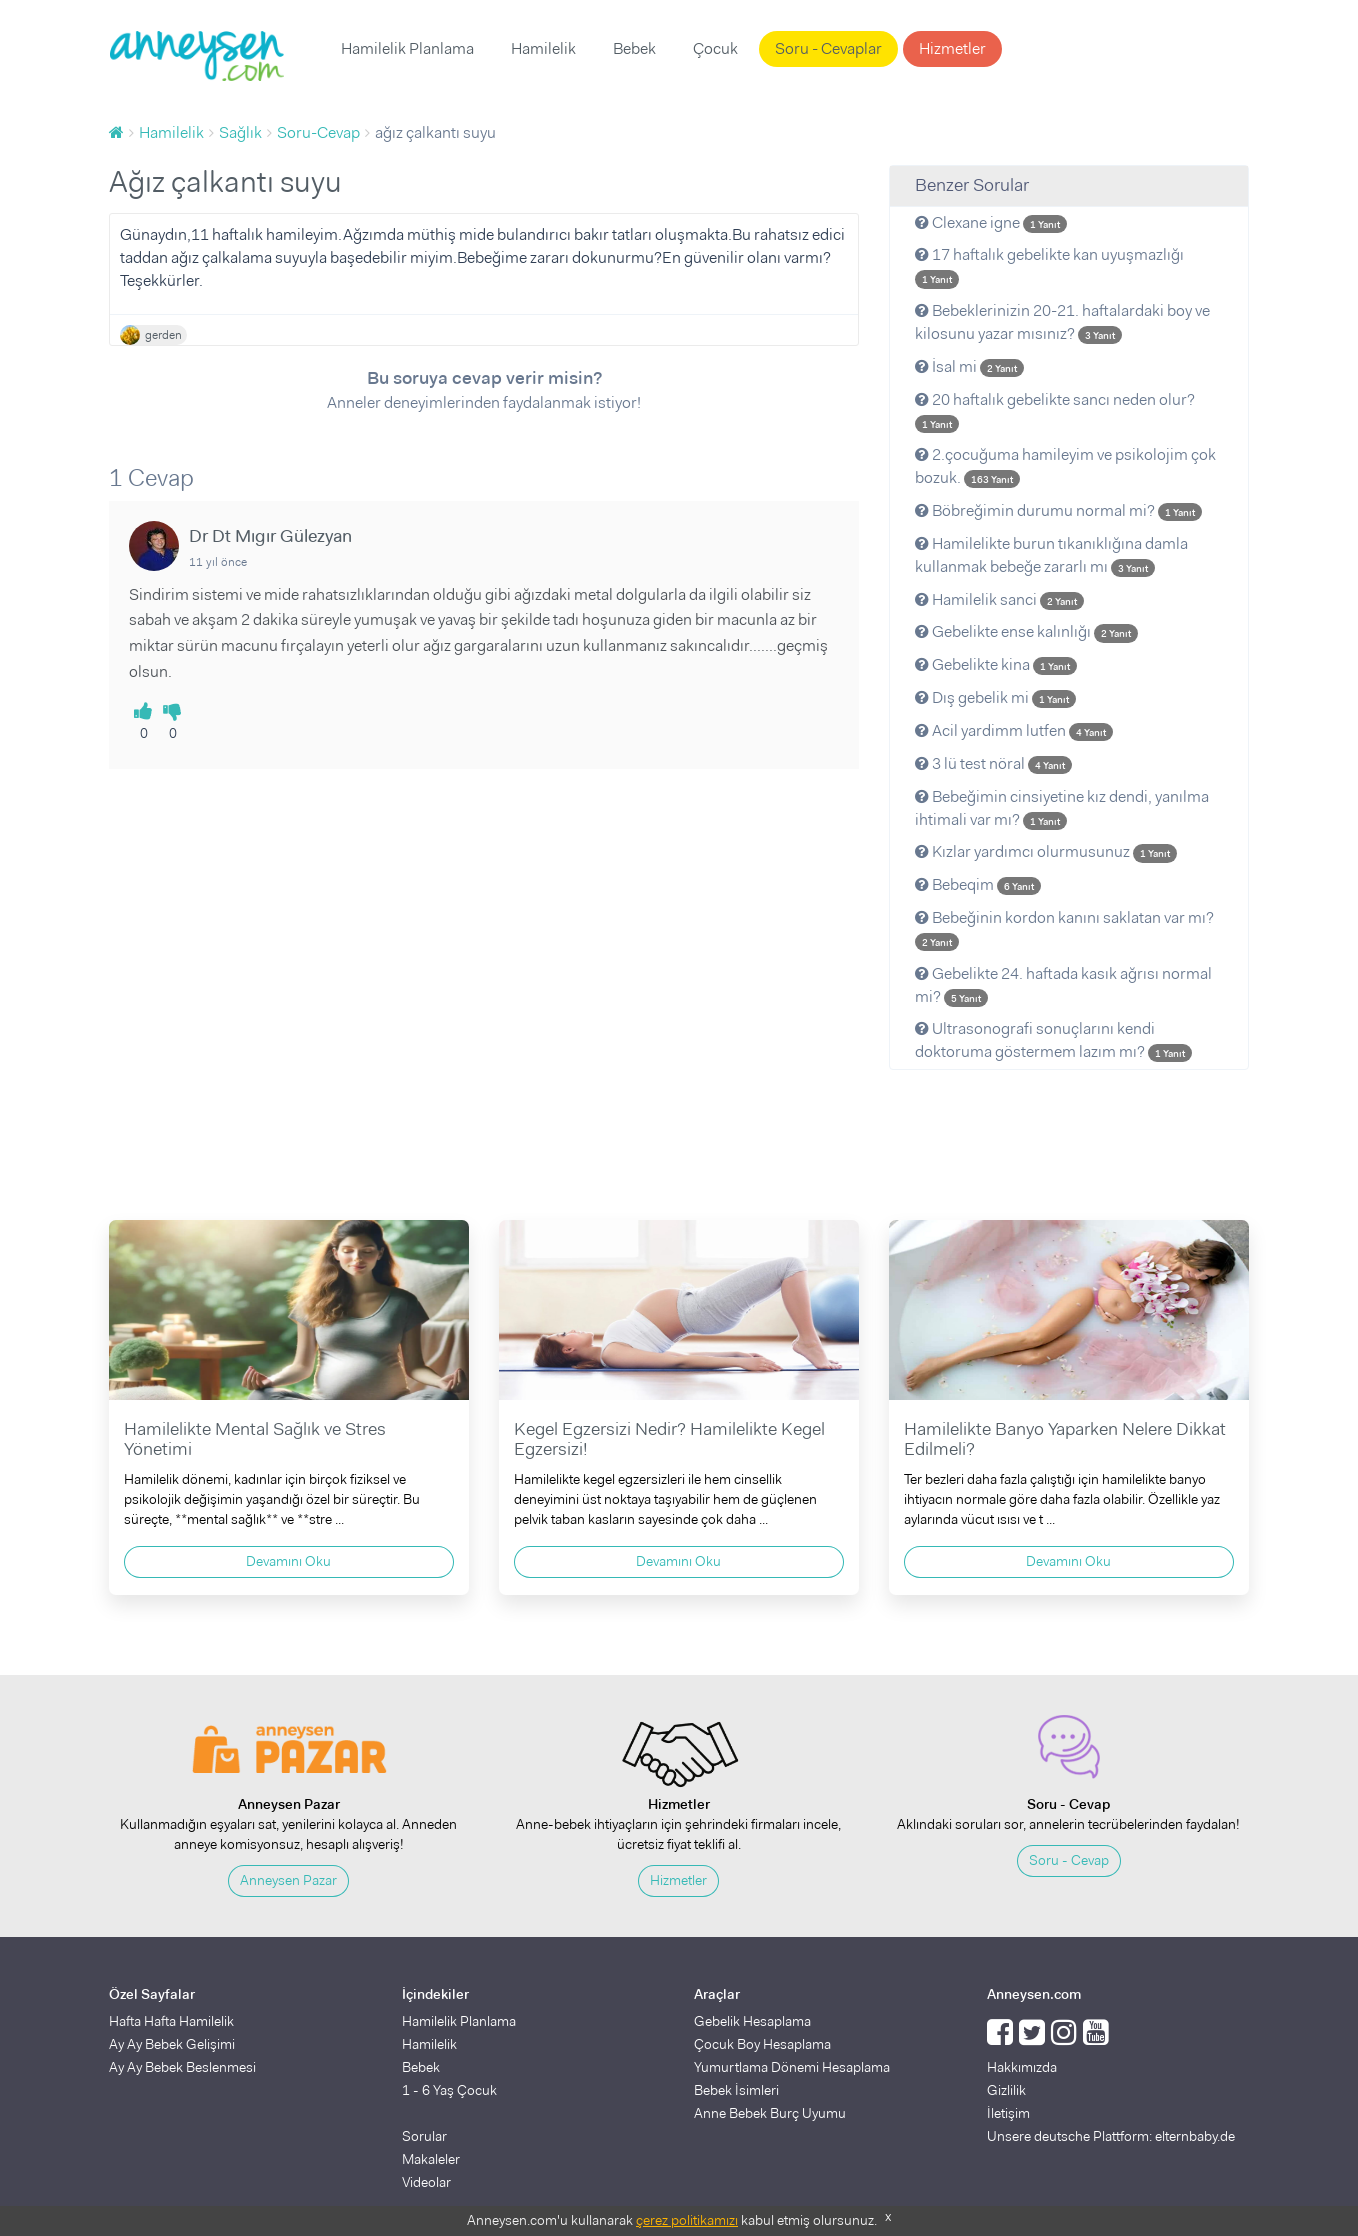  I want to click on Soru - Cevap, so click(1069, 1860).